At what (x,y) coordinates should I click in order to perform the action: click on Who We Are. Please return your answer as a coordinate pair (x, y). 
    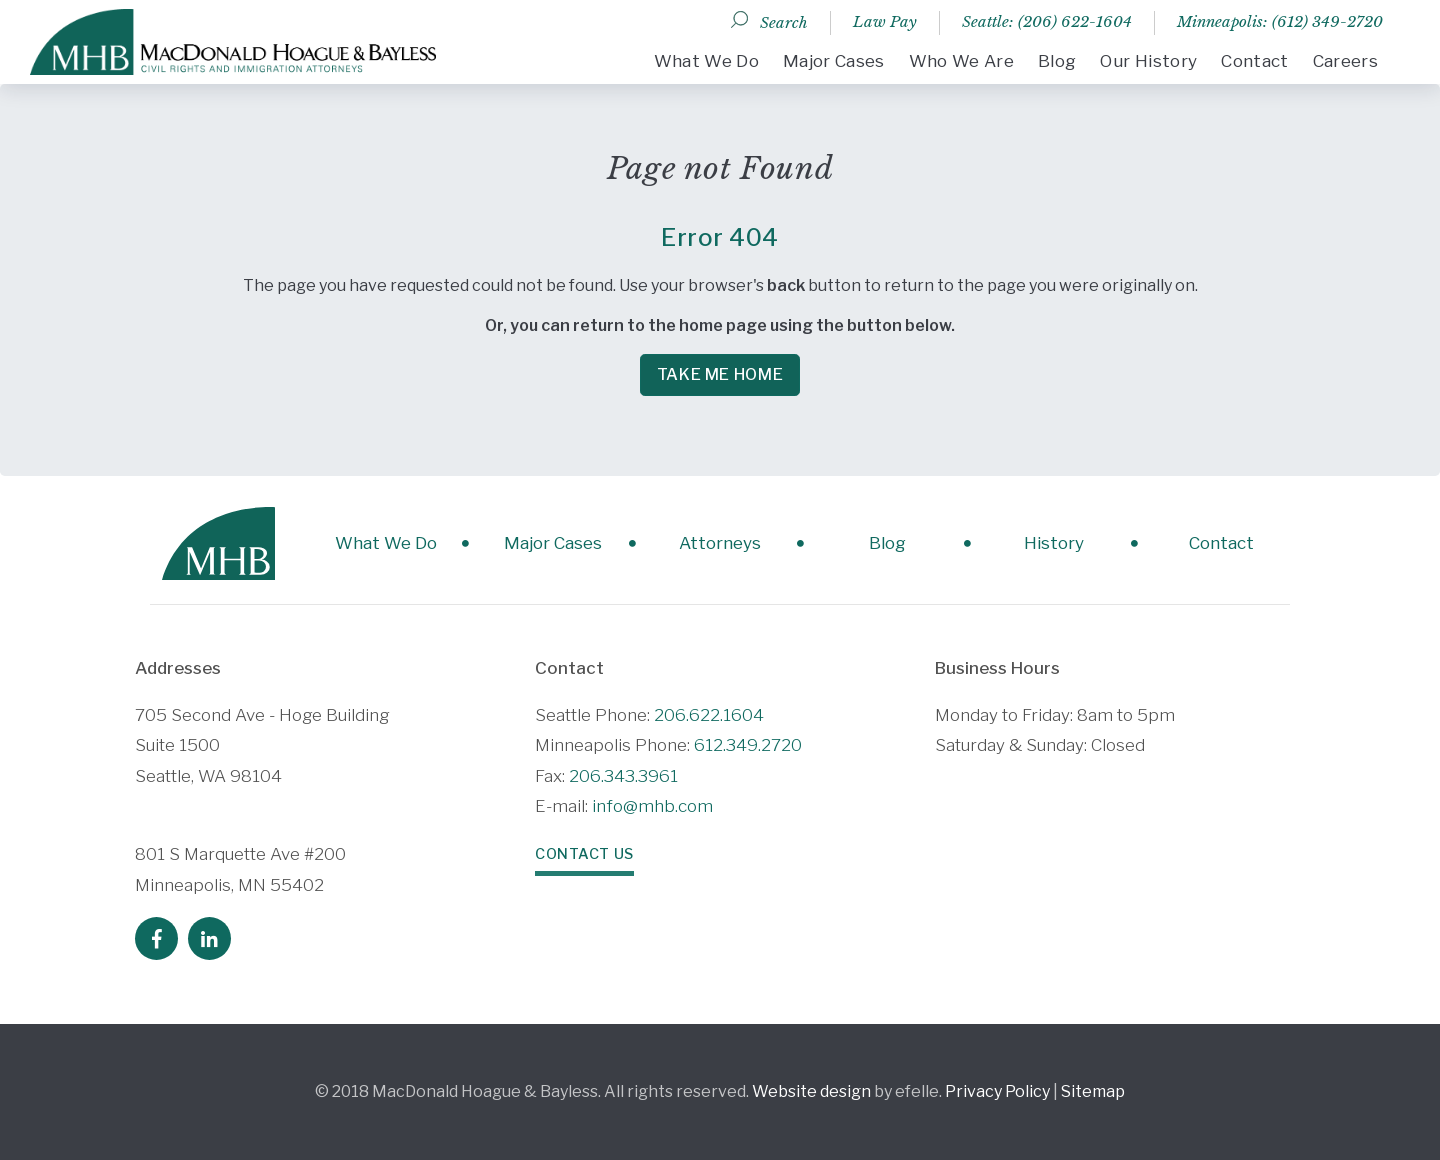
    Looking at the image, I should click on (961, 61).